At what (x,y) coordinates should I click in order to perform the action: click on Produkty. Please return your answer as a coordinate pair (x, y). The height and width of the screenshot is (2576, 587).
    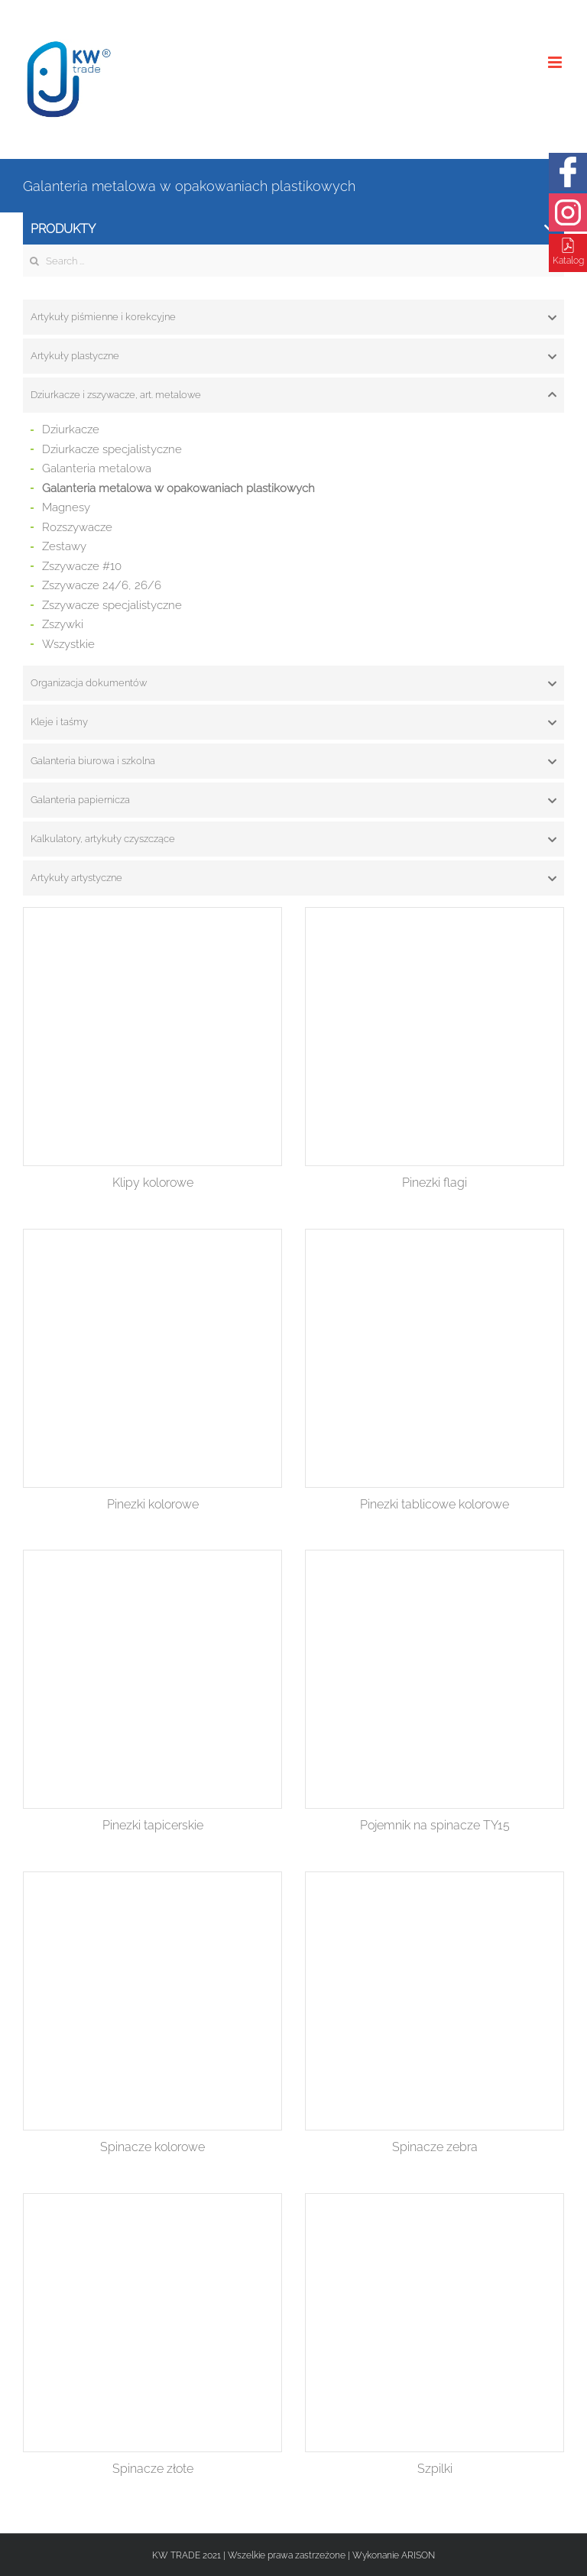
    Looking at the image, I should click on (293, 229).